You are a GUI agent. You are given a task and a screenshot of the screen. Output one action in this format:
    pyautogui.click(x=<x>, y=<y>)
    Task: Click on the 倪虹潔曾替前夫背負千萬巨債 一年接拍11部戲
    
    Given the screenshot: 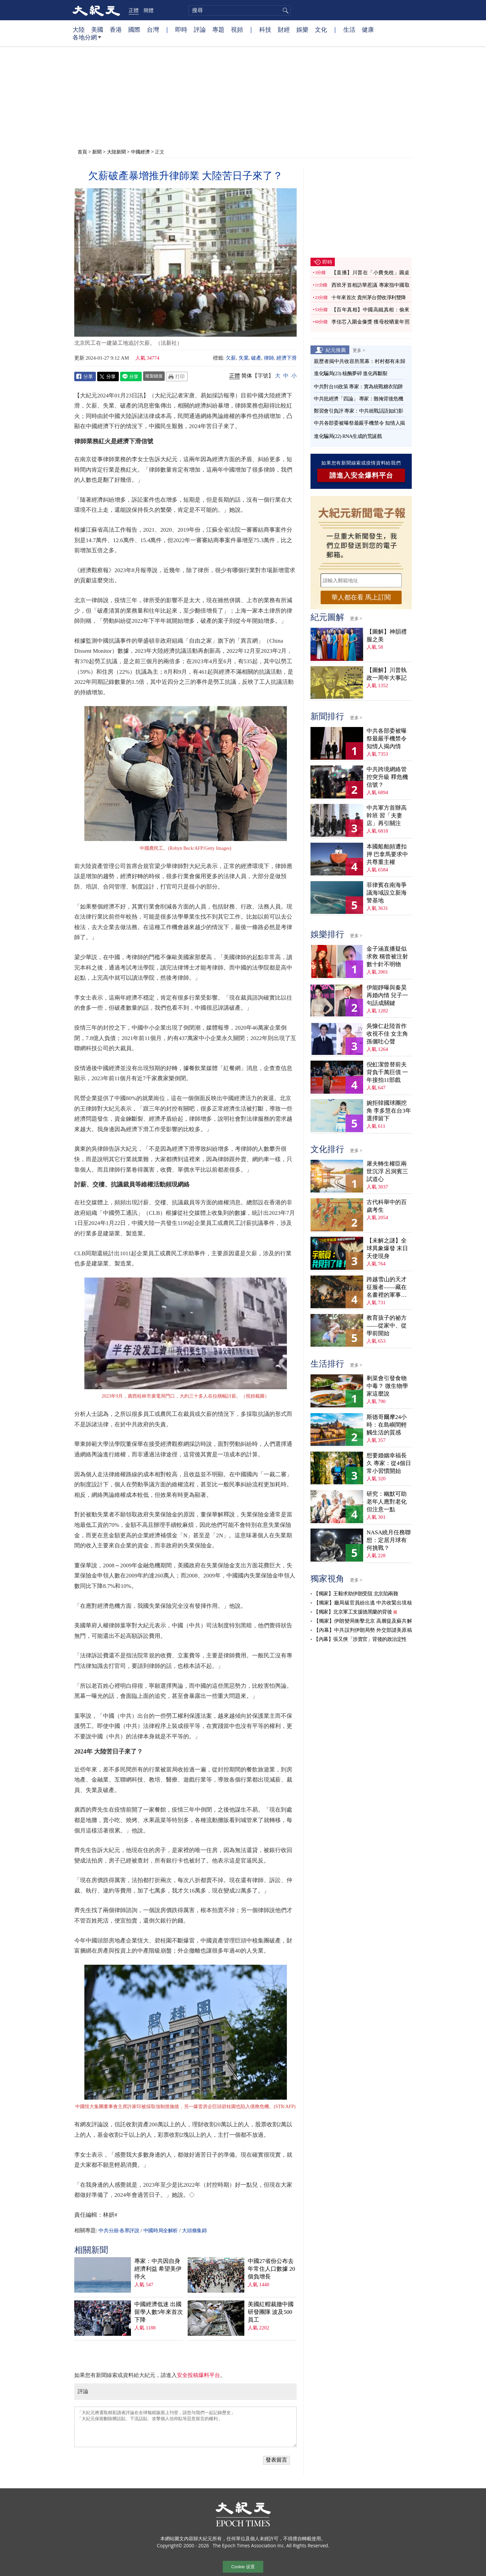 What is the action you would take?
    pyautogui.click(x=387, y=1072)
    